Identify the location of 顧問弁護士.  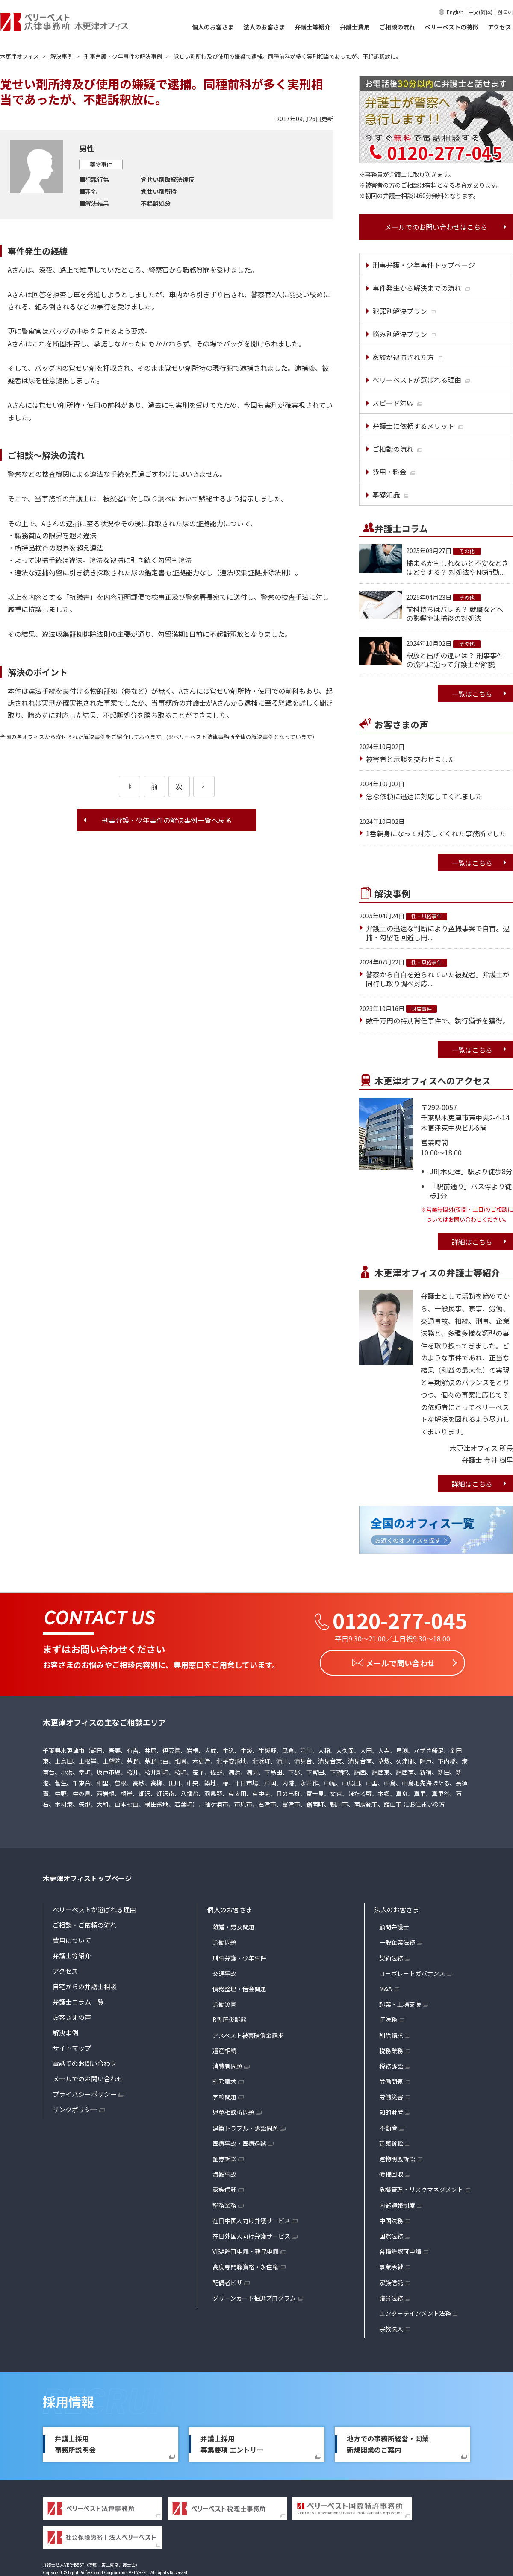
(394, 1925).